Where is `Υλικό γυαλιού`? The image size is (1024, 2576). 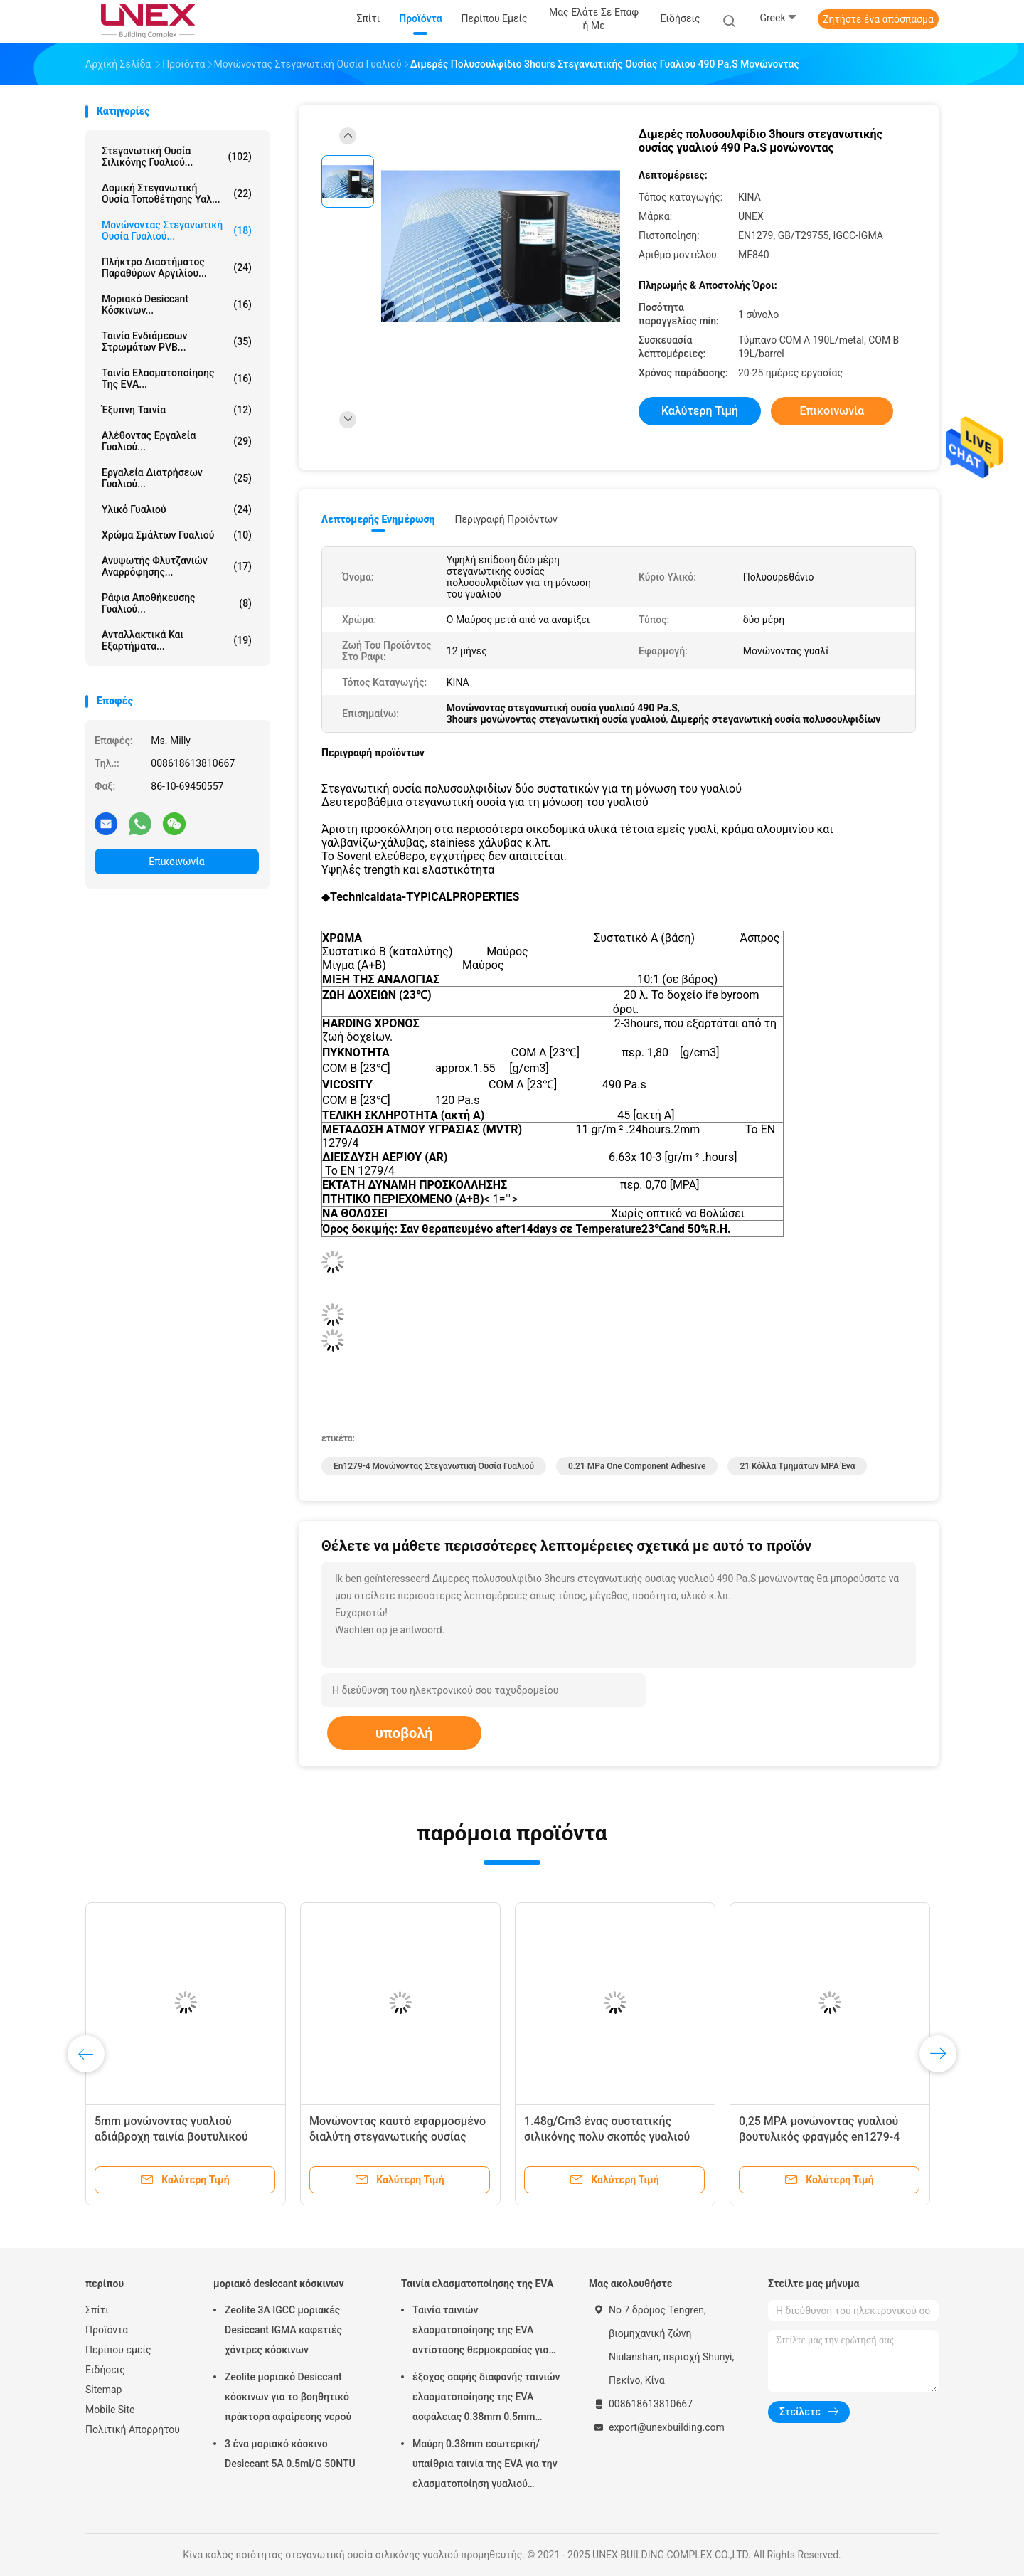 Υλικό γυαλιού is located at coordinates (177, 509).